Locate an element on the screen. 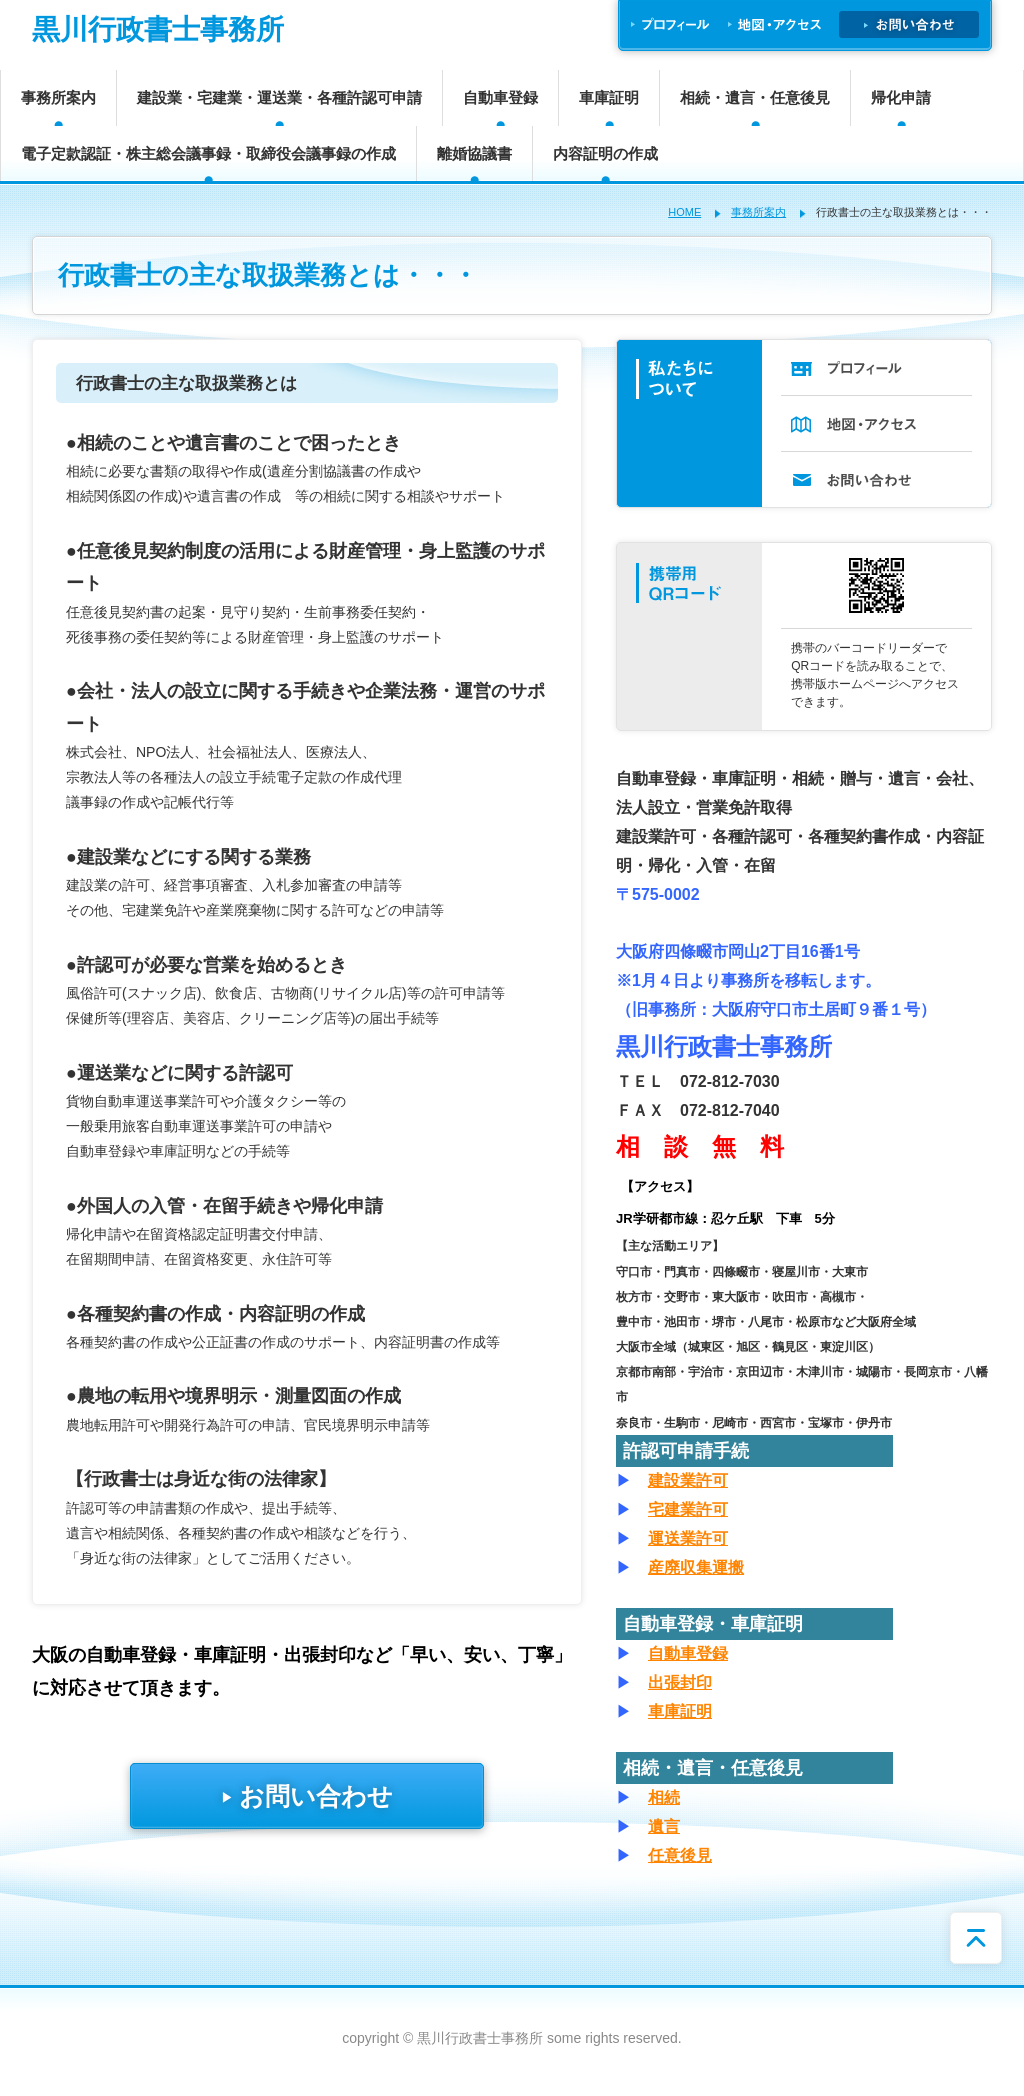  お問い合わせ is located at coordinates (307, 1796).